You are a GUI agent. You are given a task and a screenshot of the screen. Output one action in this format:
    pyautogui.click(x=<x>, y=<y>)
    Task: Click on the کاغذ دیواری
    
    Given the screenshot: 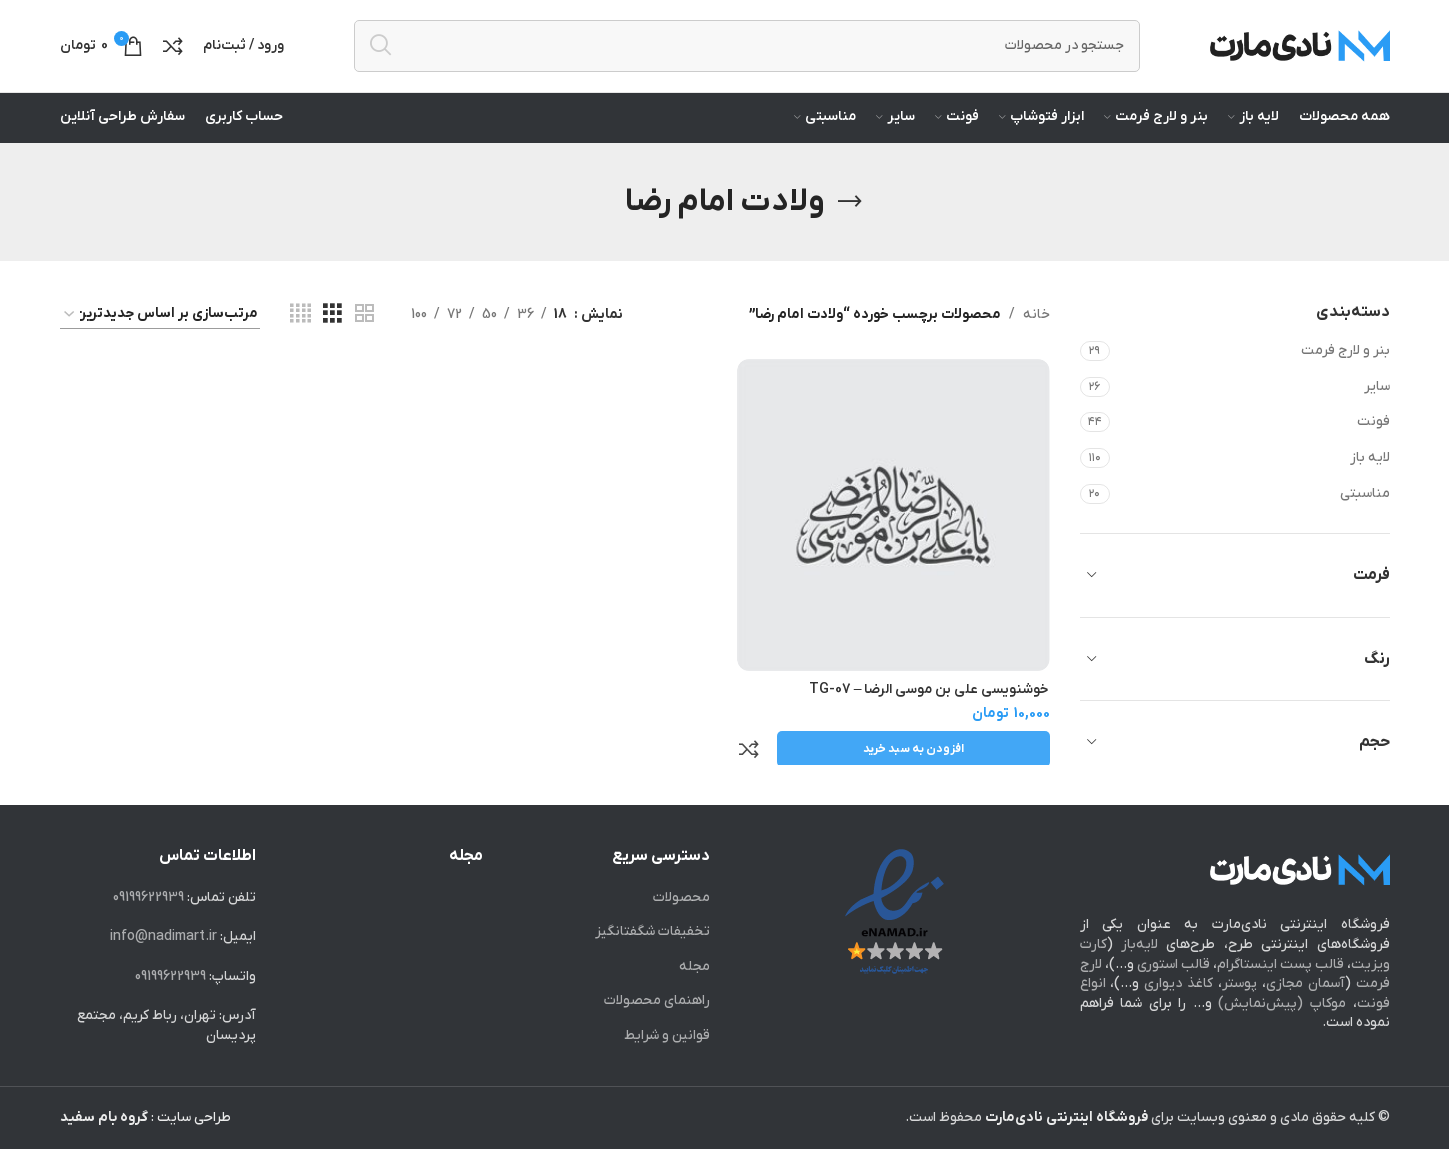 What is the action you would take?
    pyautogui.click(x=1178, y=984)
    